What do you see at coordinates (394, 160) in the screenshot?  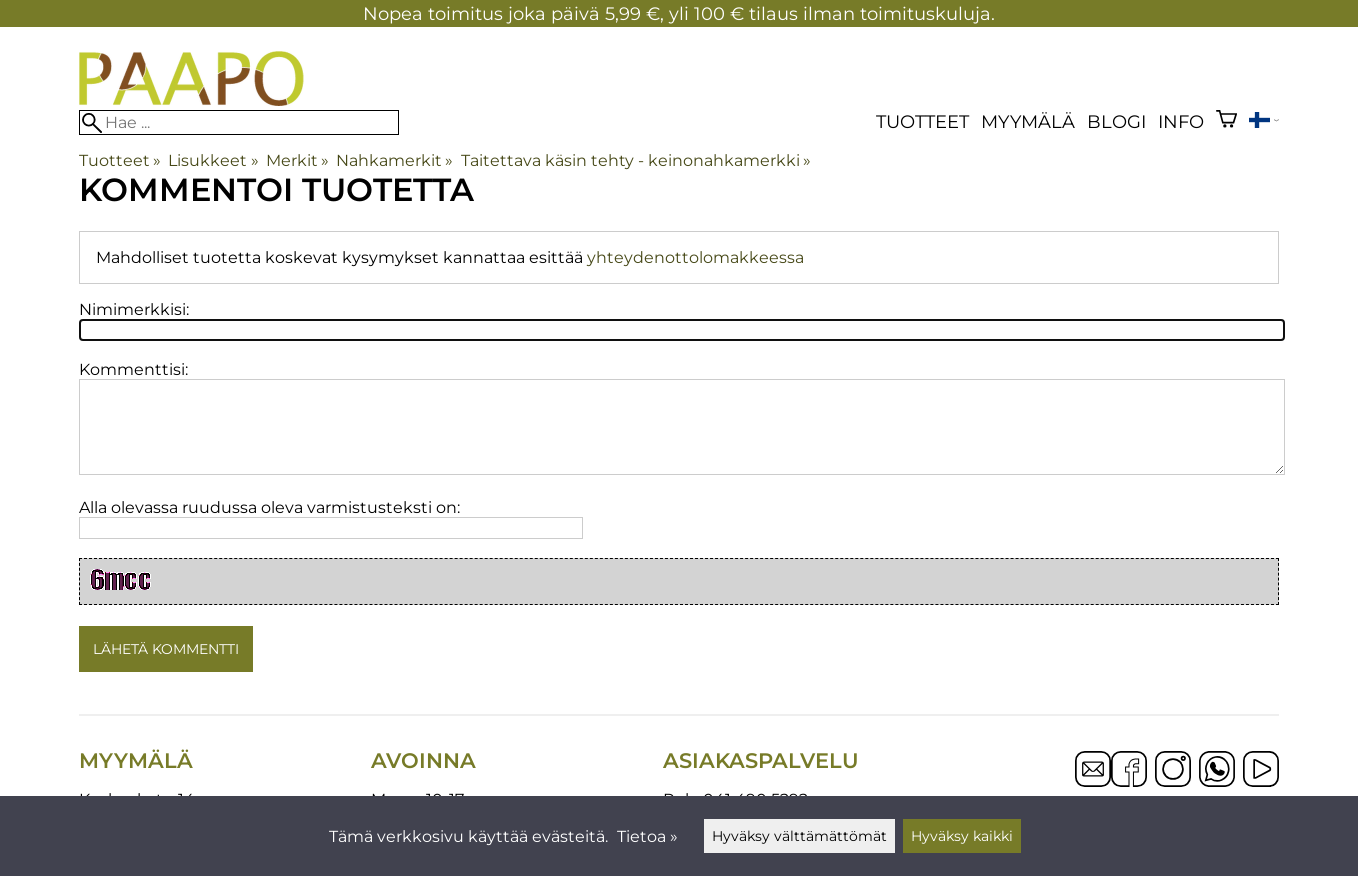 I see `Nahkamerkit` at bounding box center [394, 160].